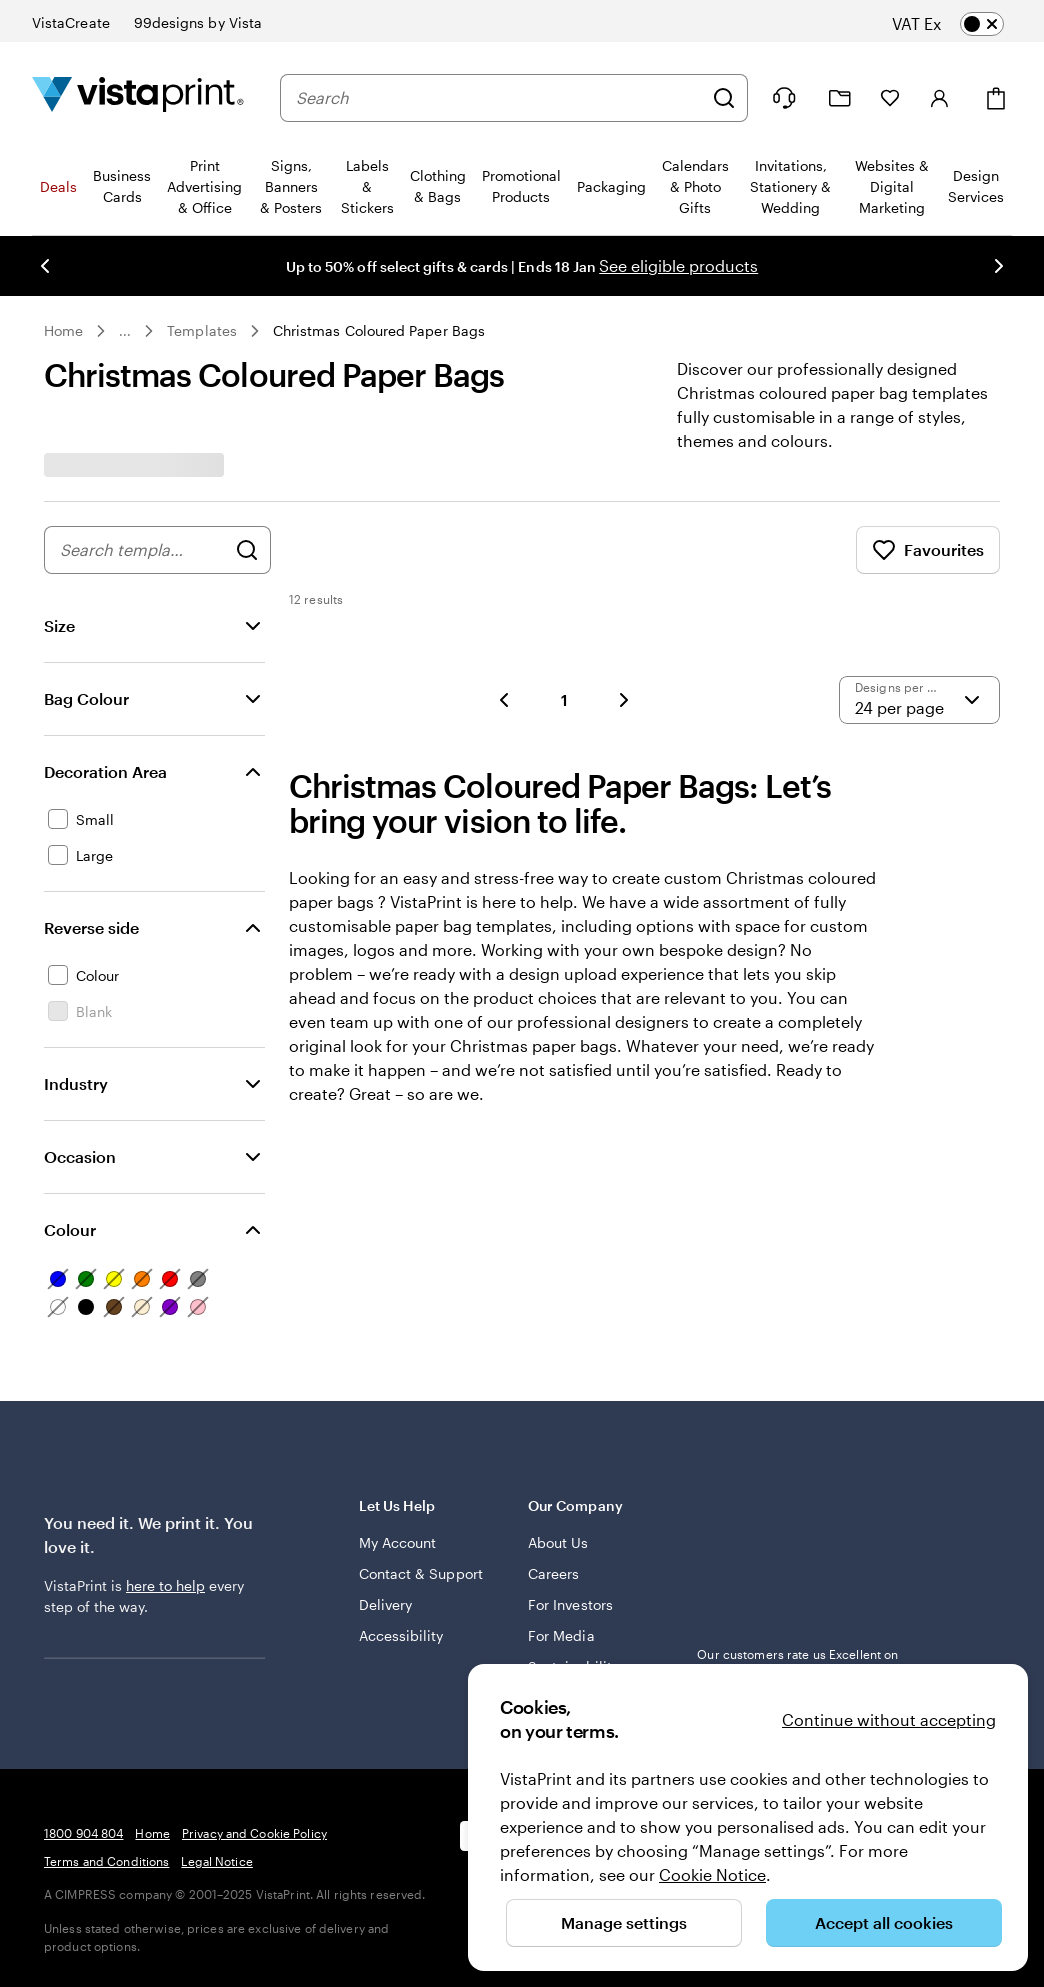 The image size is (1044, 1987). Describe the element at coordinates (784, 98) in the screenshot. I see `[Follow link to help center or call us at 1 8 0 0 . 9 0 4 . 8 0 4]` at that location.